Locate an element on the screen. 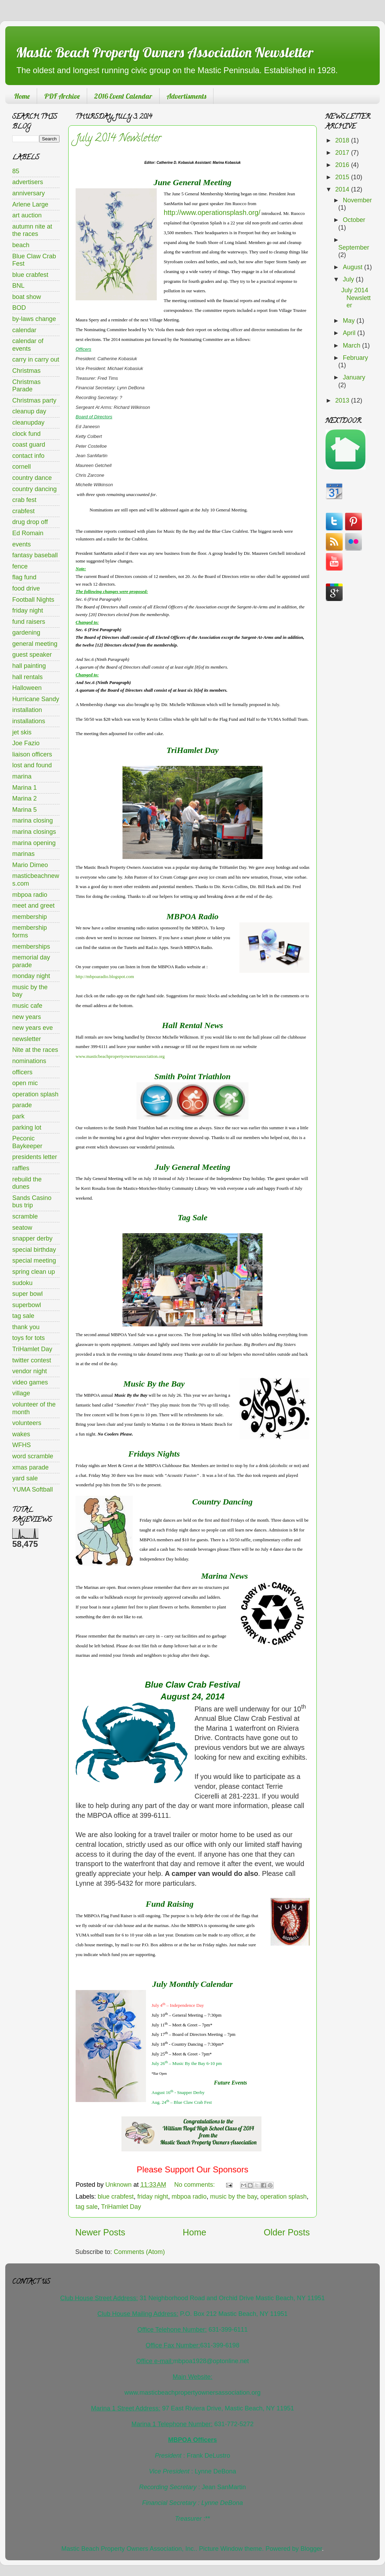 The width and height of the screenshot is (385, 2576). memorial day parade is located at coordinates (31, 961).